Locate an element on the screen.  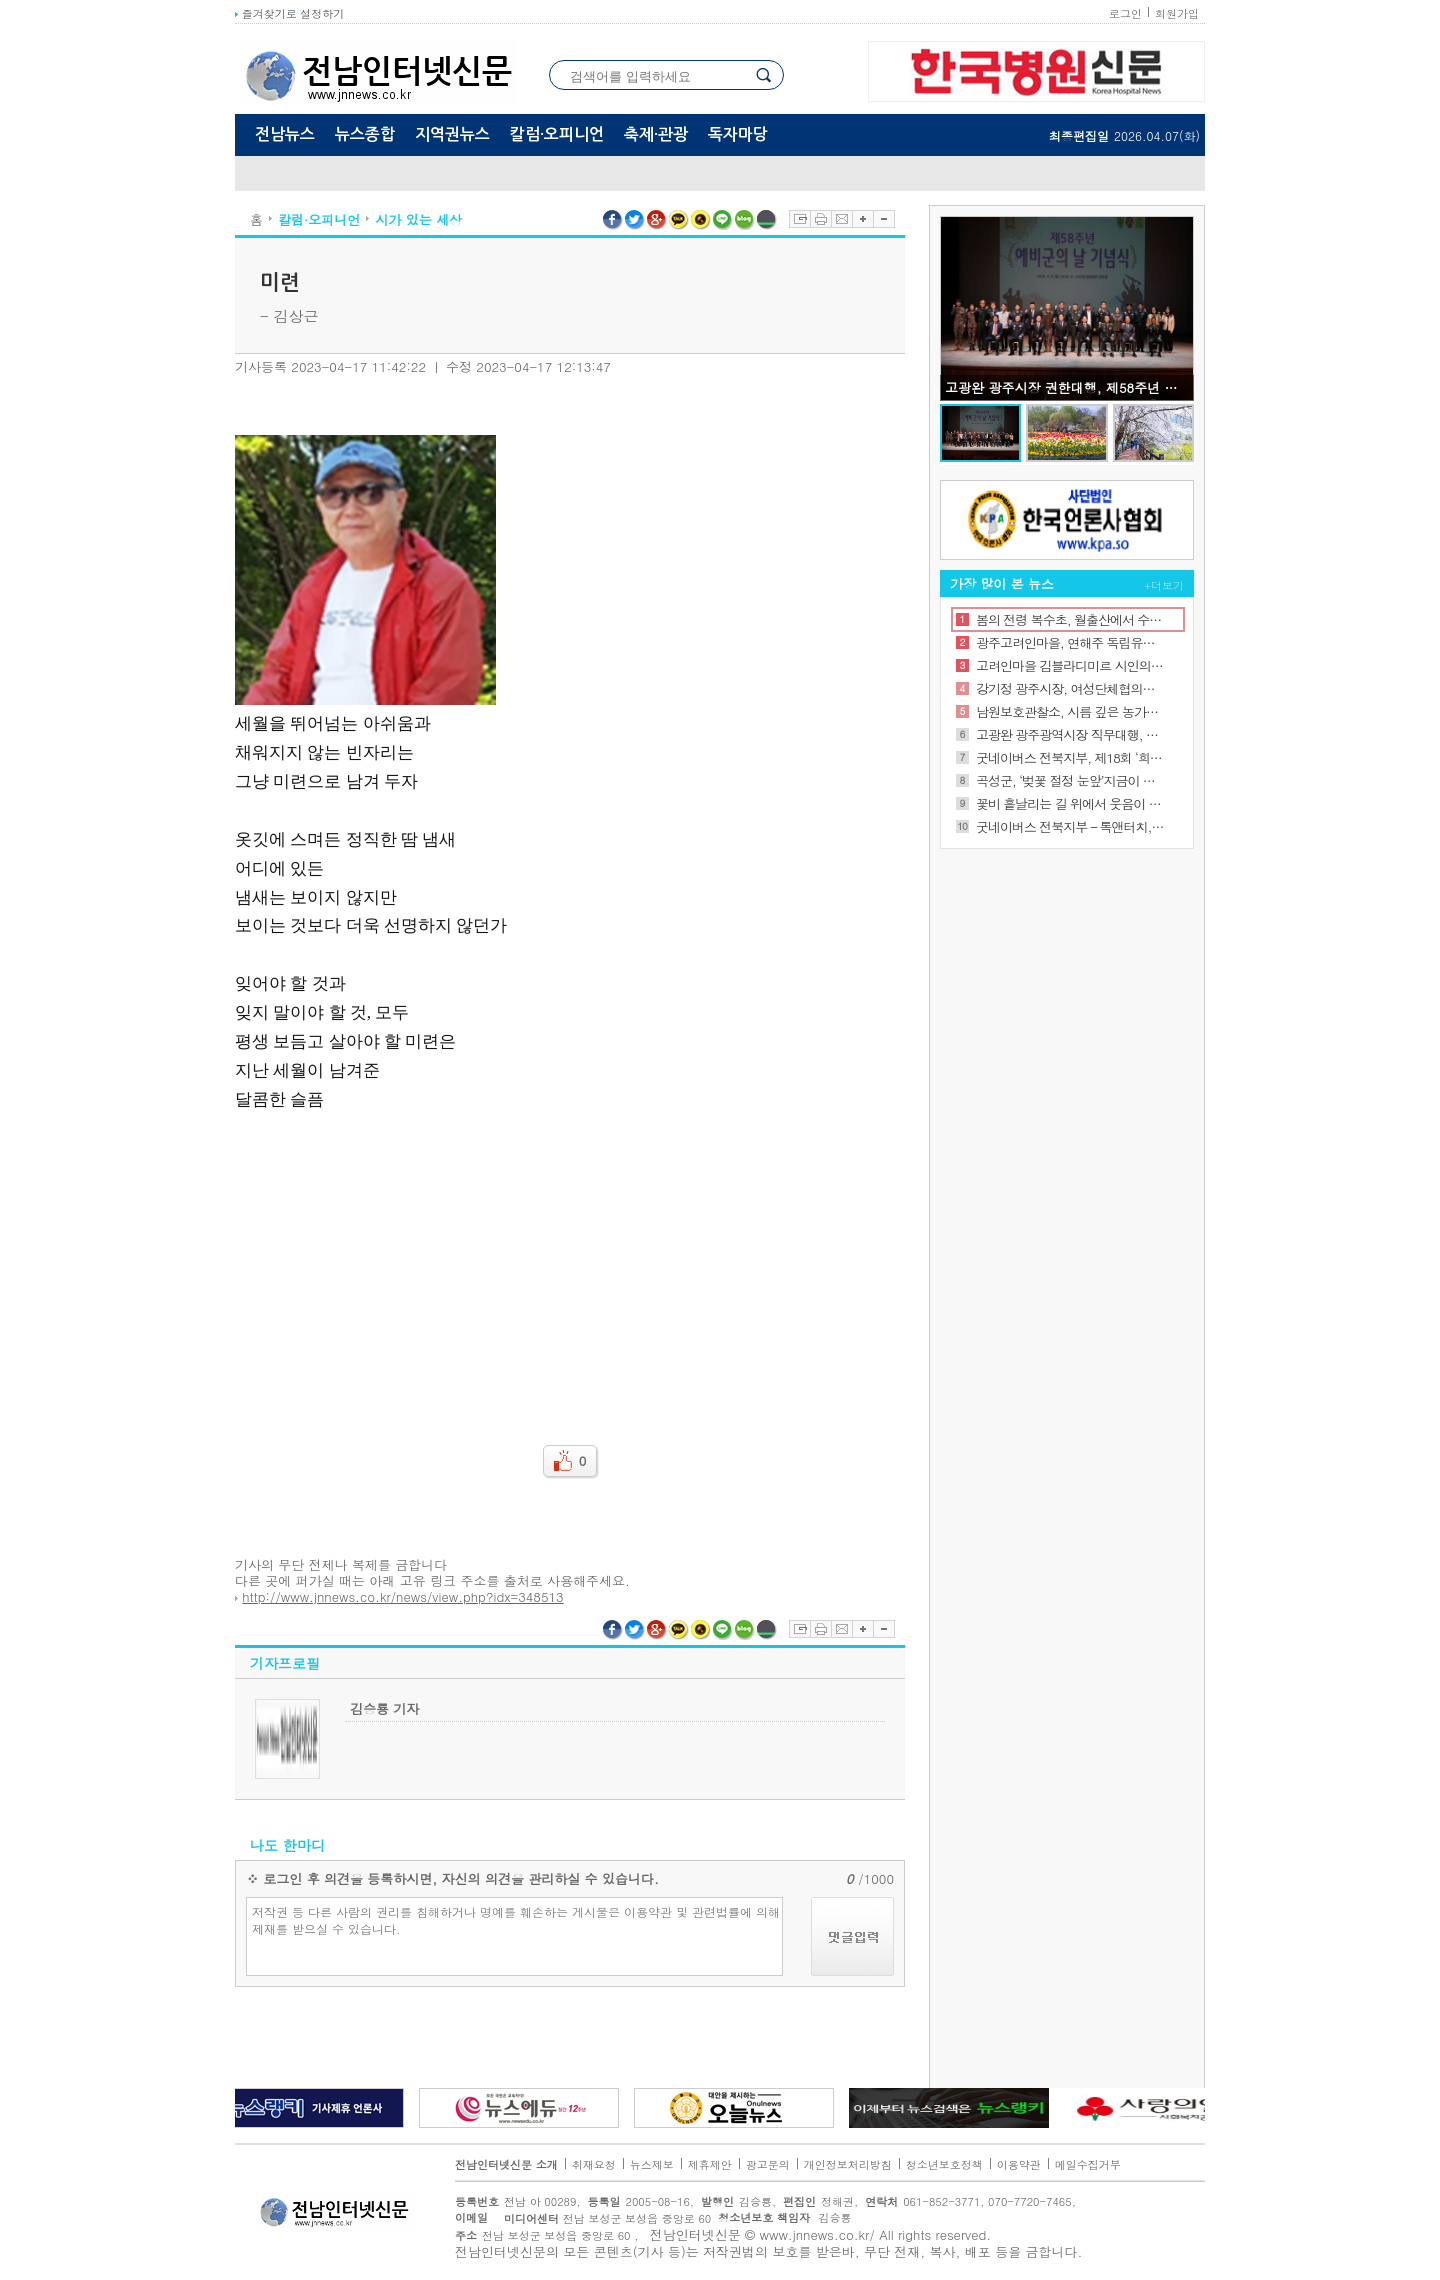
광주고려인마을, 연해주 독립유공자를 찾아서 ‘김도여 선생’ is located at coordinates (1070, 642).